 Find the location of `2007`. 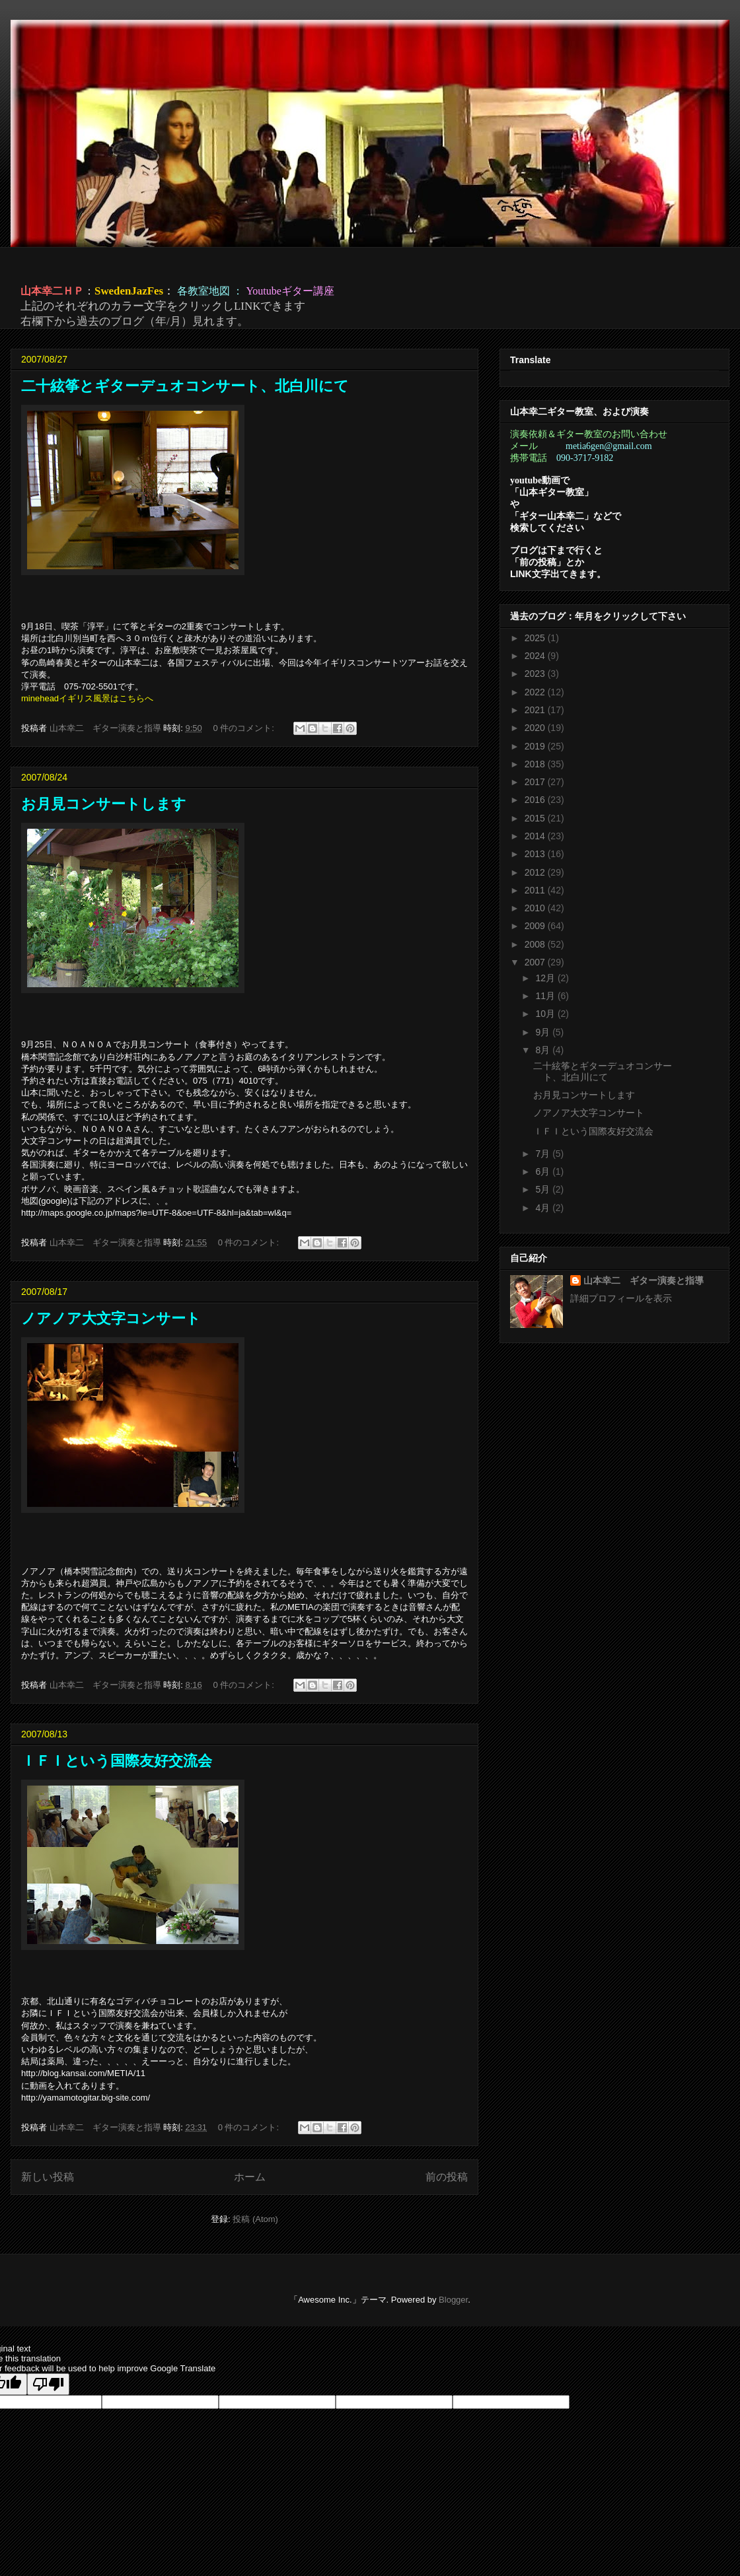

2007 is located at coordinates (536, 962).